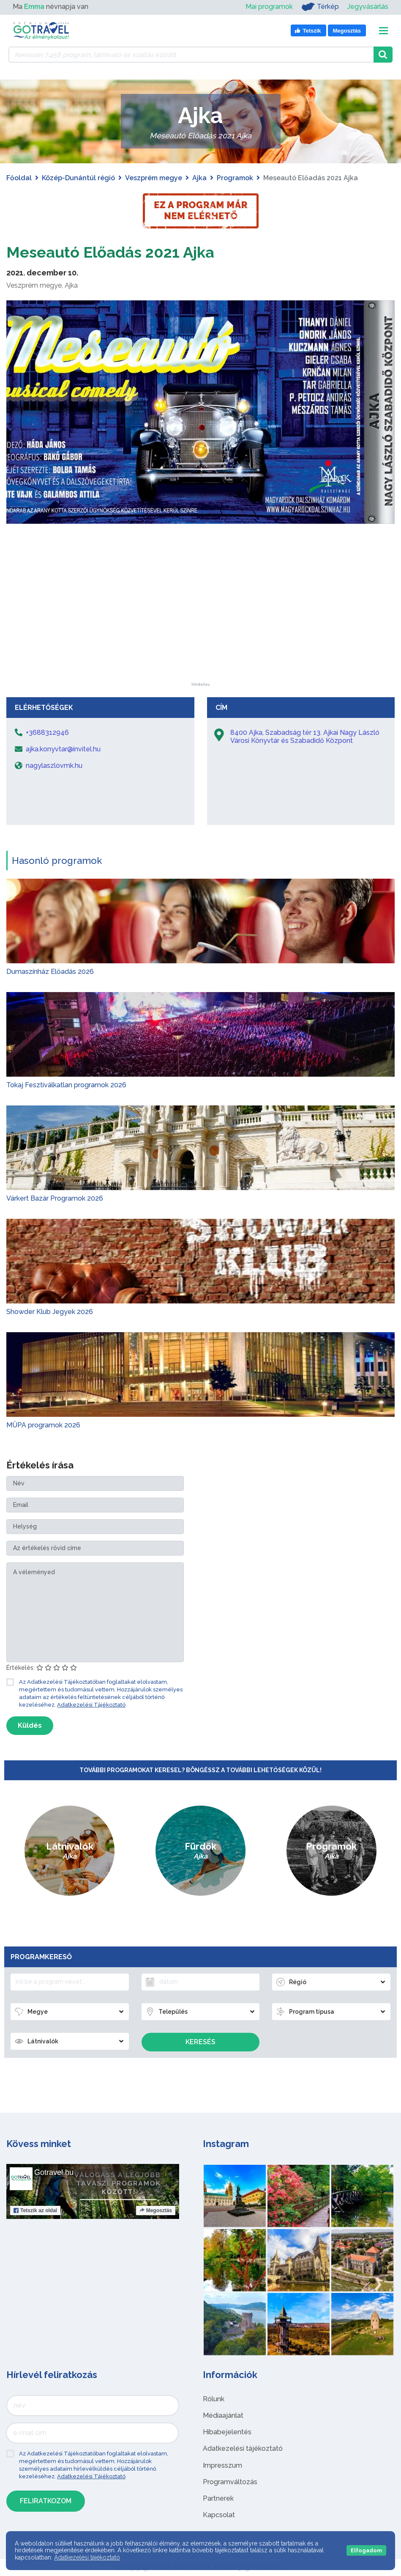 This screenshot has width=401, height=2576. What do you see at coordinates (35, 2210) in the screenshot?
I see `Tetszik` at bounding box center [35, 2210].